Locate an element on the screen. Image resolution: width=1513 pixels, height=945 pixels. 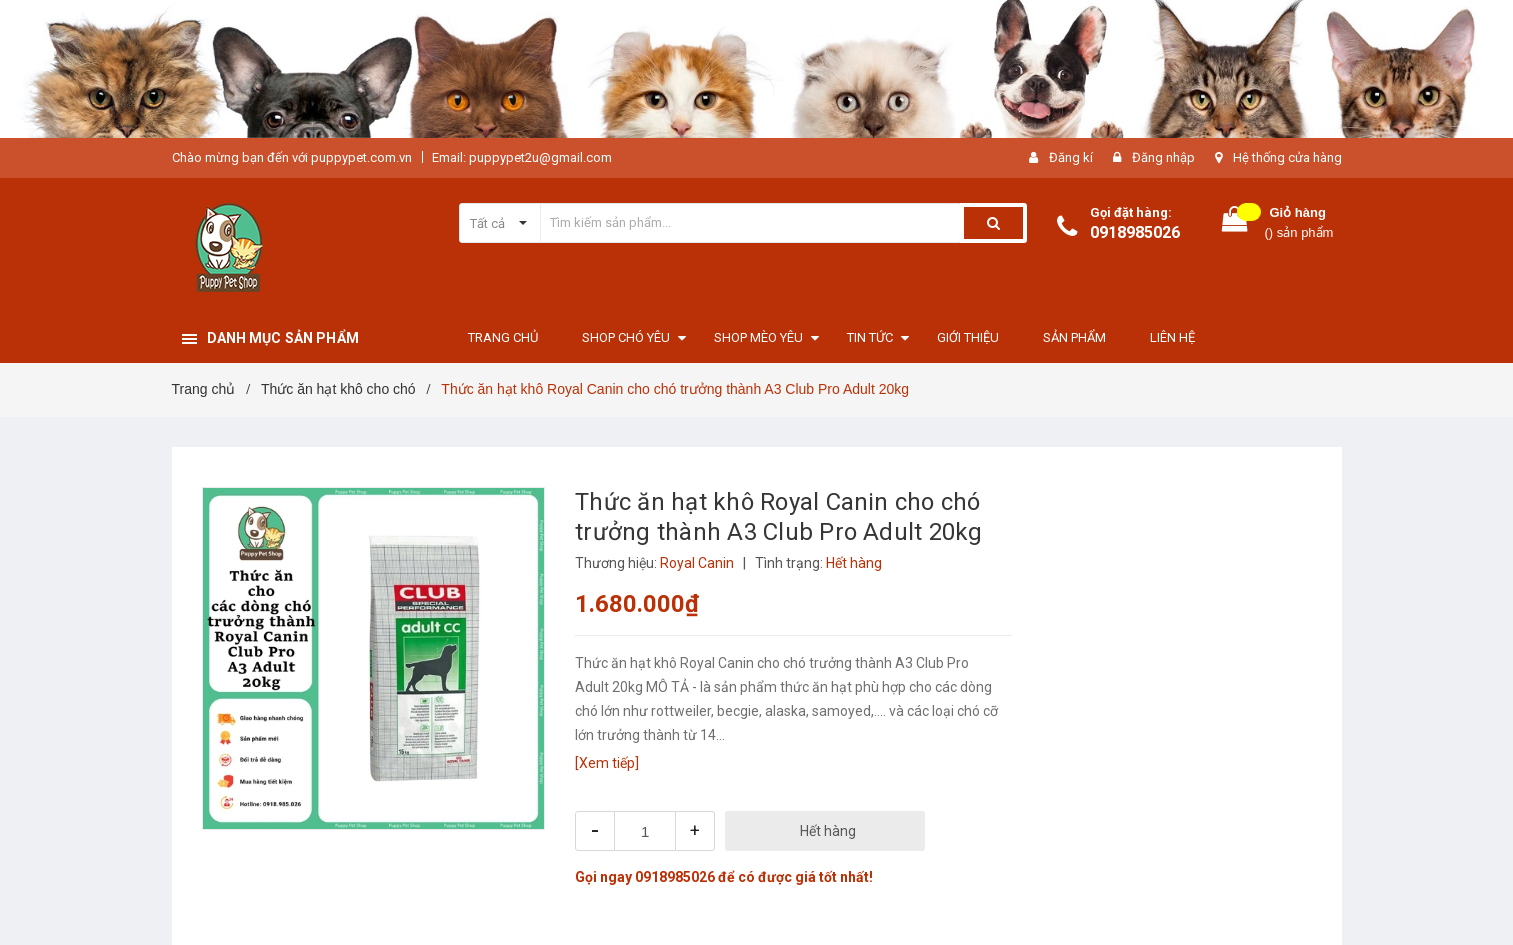
0918985026 is located at coordinates (1135, 232).